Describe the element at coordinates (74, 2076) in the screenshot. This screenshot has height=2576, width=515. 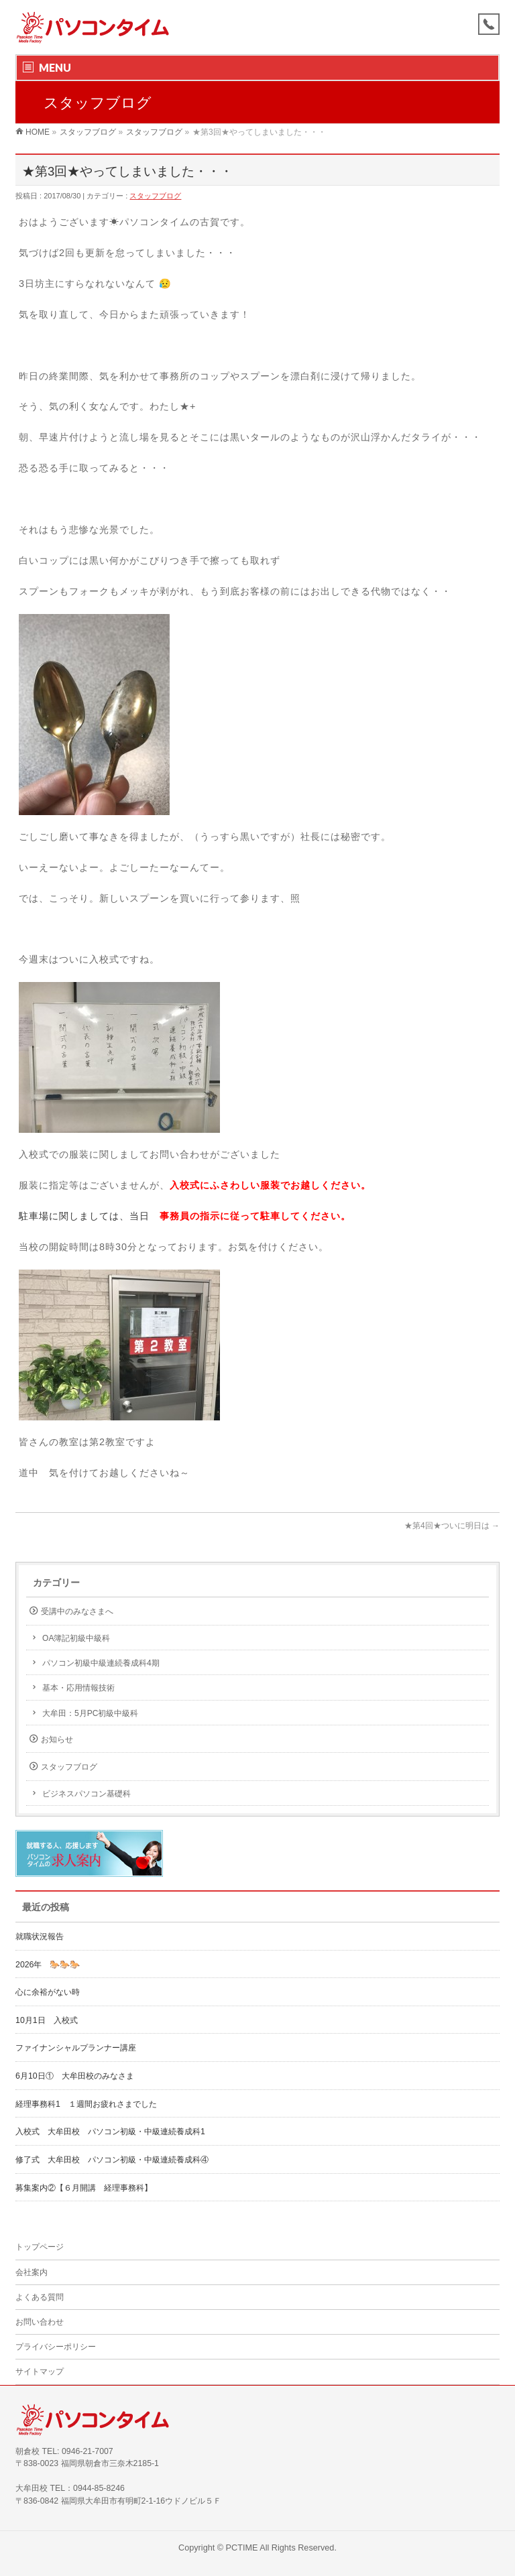
I see `6月10日① 大牟田校のみなさま` at that location.